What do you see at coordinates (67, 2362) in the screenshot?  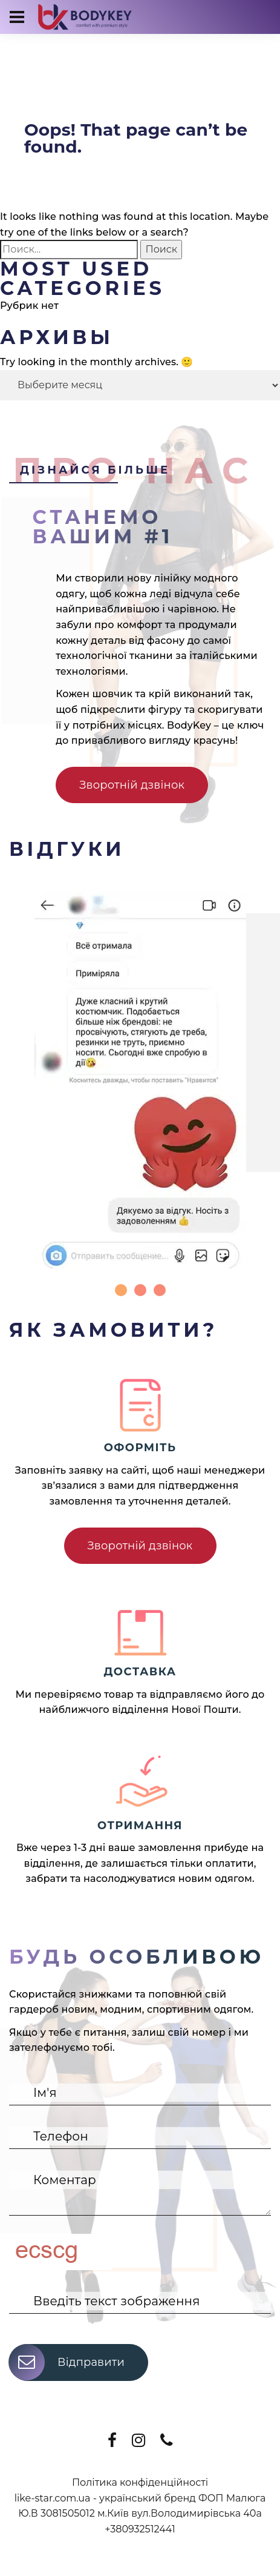 I see `Відправити` at bounding box center [67, 2362].